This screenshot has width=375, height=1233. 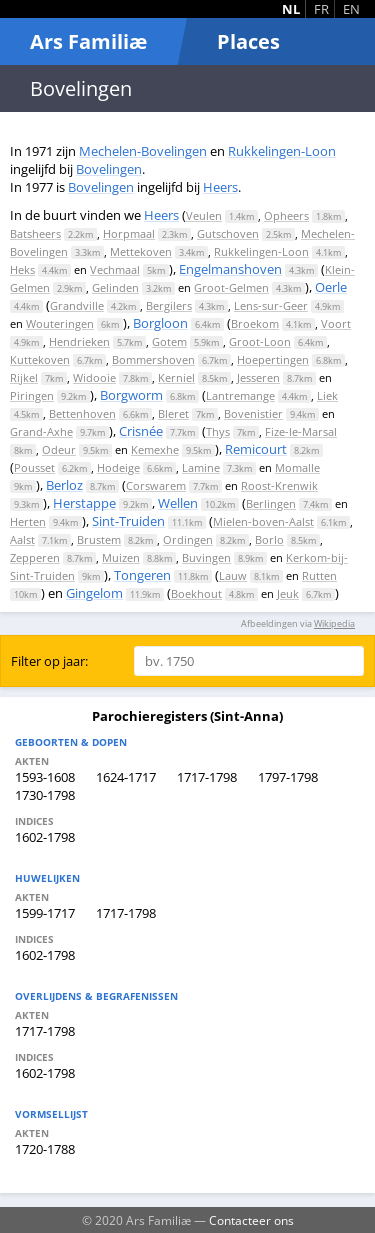 I want to click on 1730-1798, so click(x=45, y=795).